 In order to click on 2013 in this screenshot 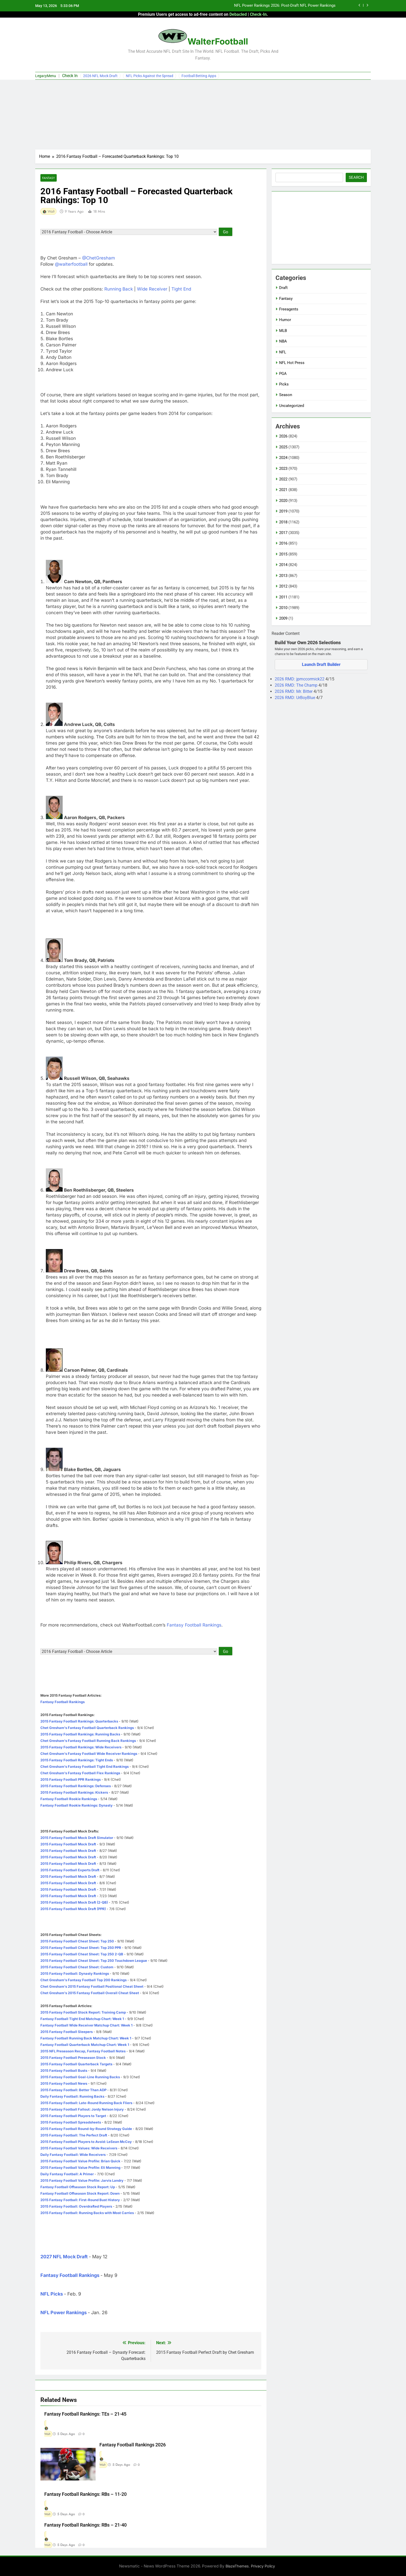, I will do `click(283, 575)`.